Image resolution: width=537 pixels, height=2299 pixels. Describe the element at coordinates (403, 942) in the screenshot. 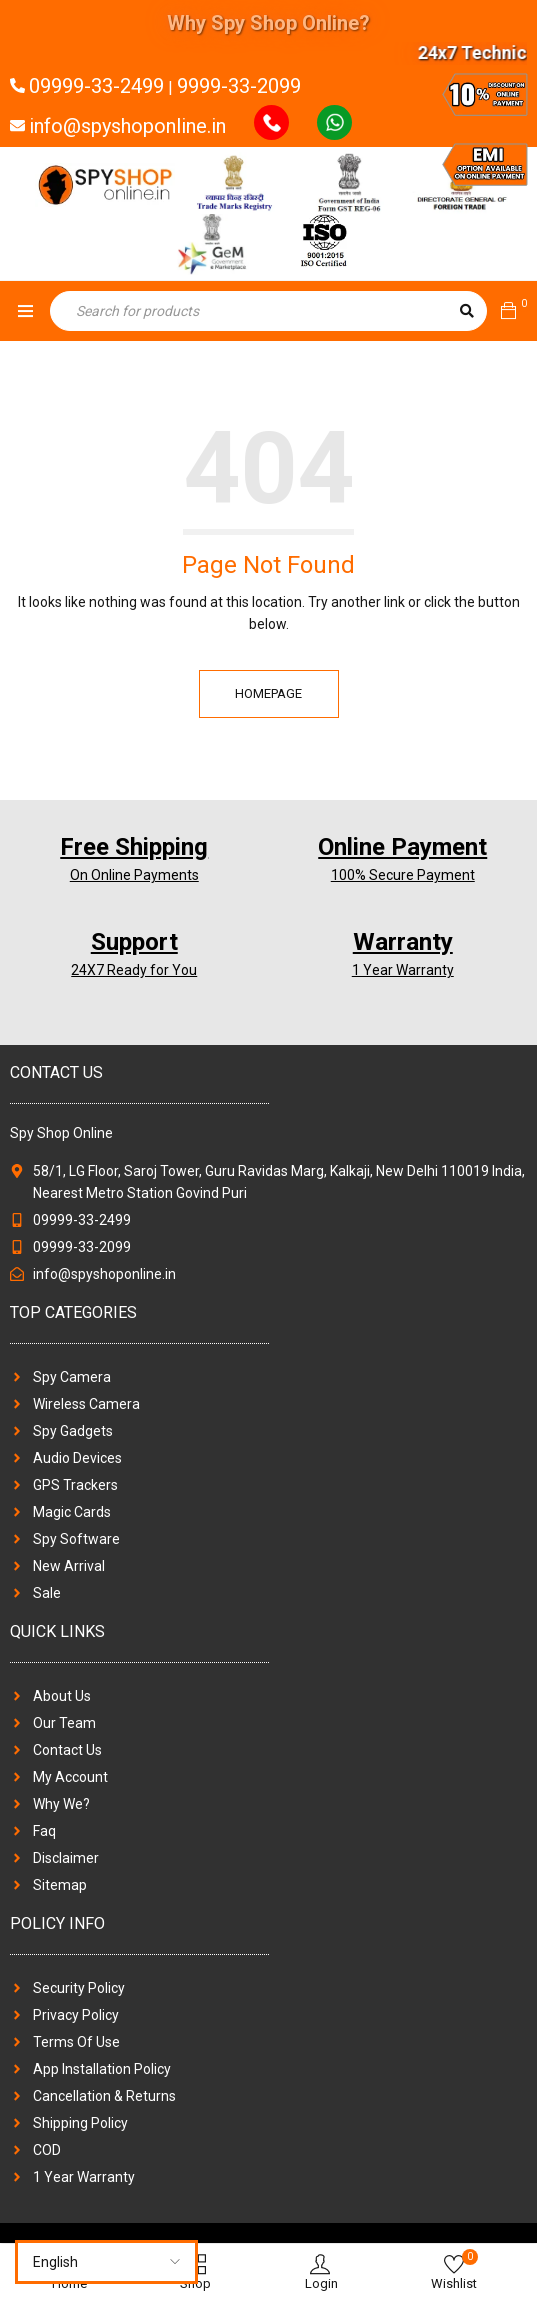

I see `Warranty` at that location.